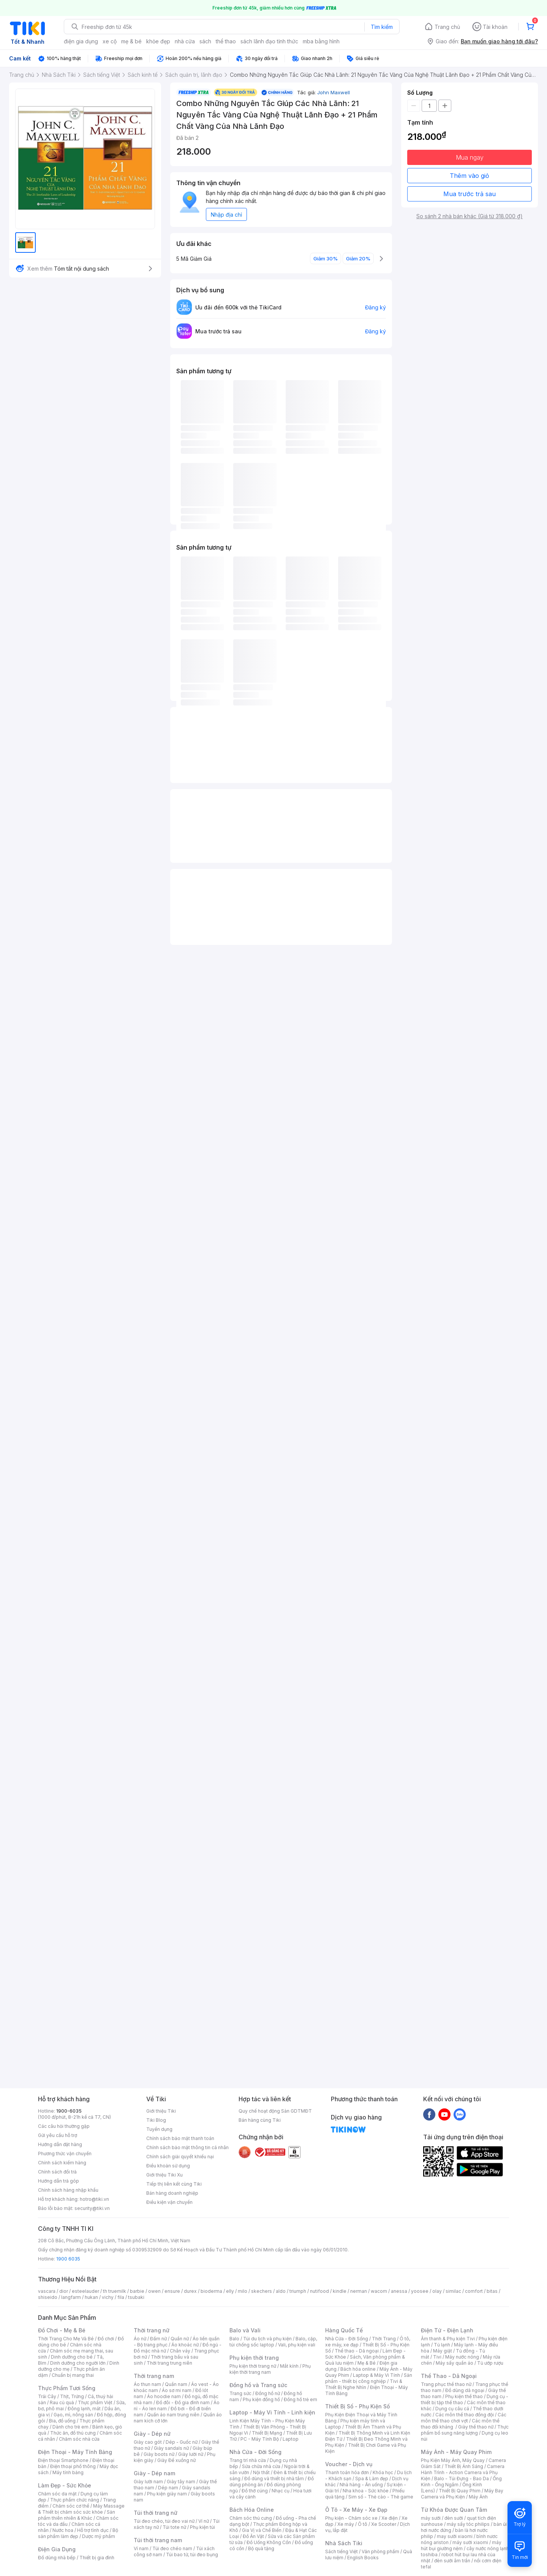 This screenshot has height=2576, width=547. Describe the element at coordinates (460, 2491) in the screenshot. I see `Thiết Bị Quay Phim` at that location.